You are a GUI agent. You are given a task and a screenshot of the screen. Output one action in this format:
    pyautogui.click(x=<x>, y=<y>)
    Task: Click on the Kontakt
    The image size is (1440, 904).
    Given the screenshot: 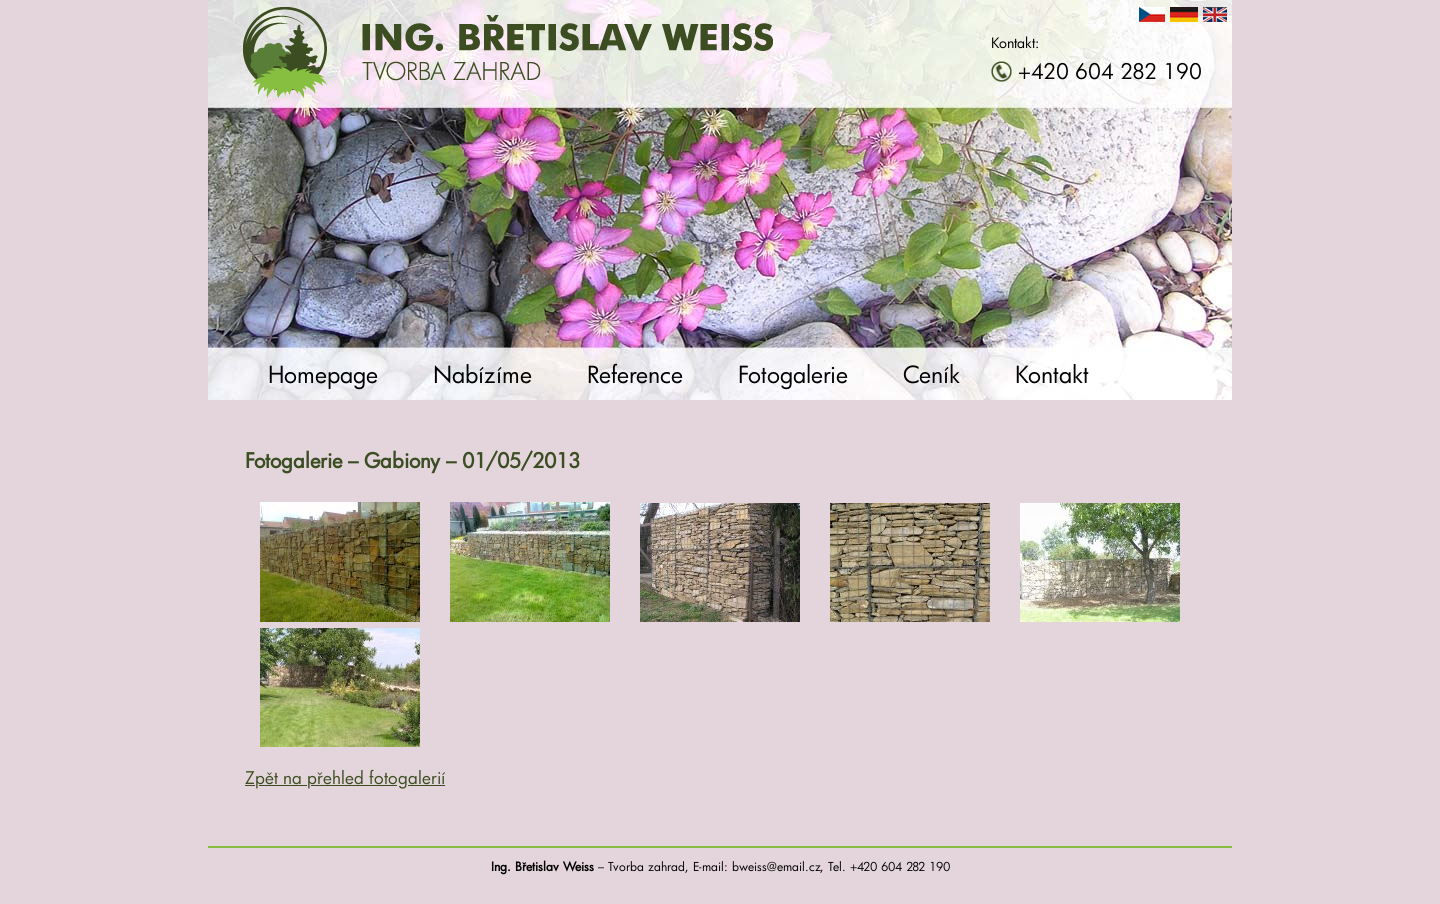 What is the action you would take?
    pyautogui.click(x=1052, y=374)
    